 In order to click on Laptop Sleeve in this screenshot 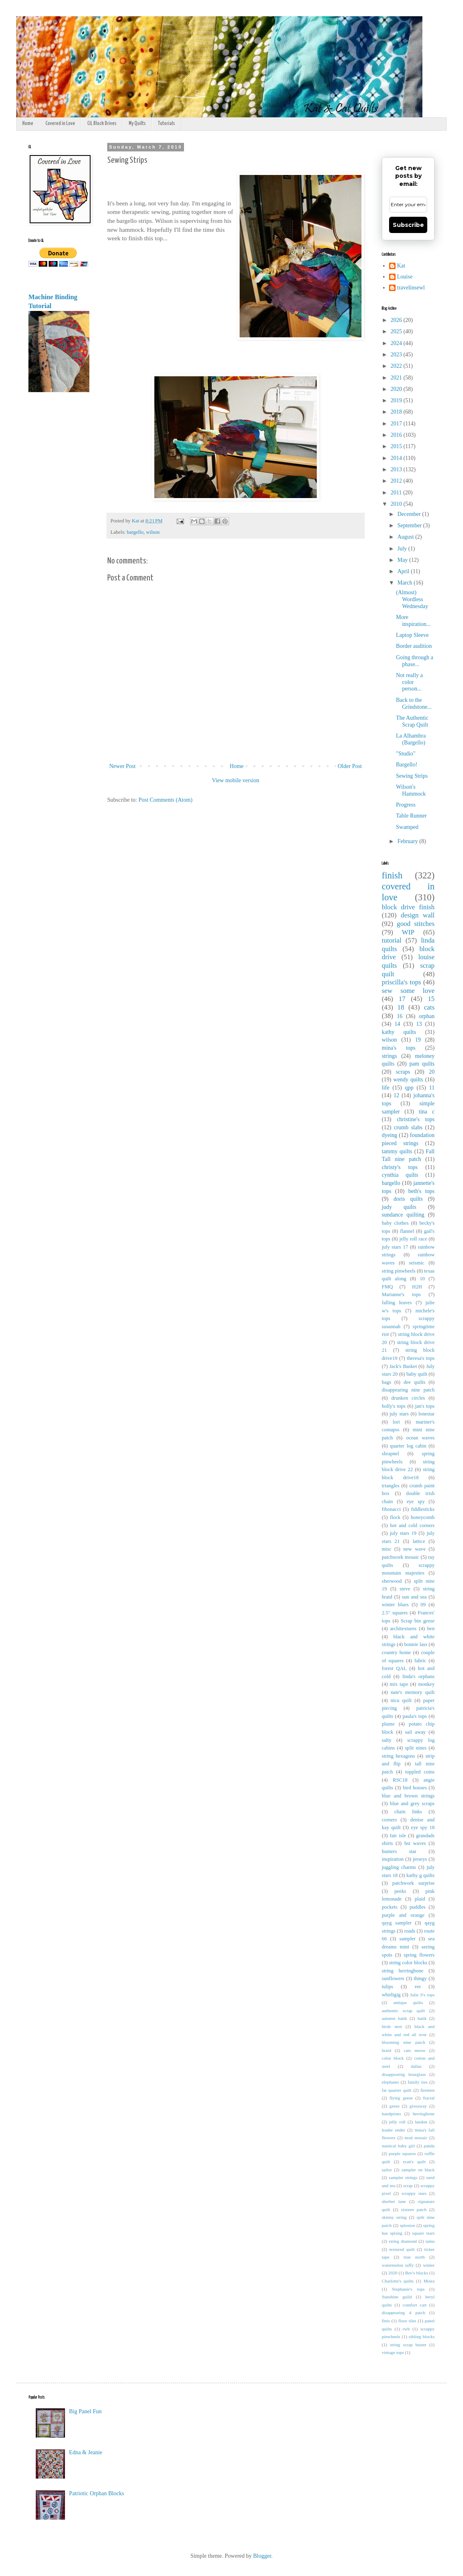, I will do `click(412, 635)`.